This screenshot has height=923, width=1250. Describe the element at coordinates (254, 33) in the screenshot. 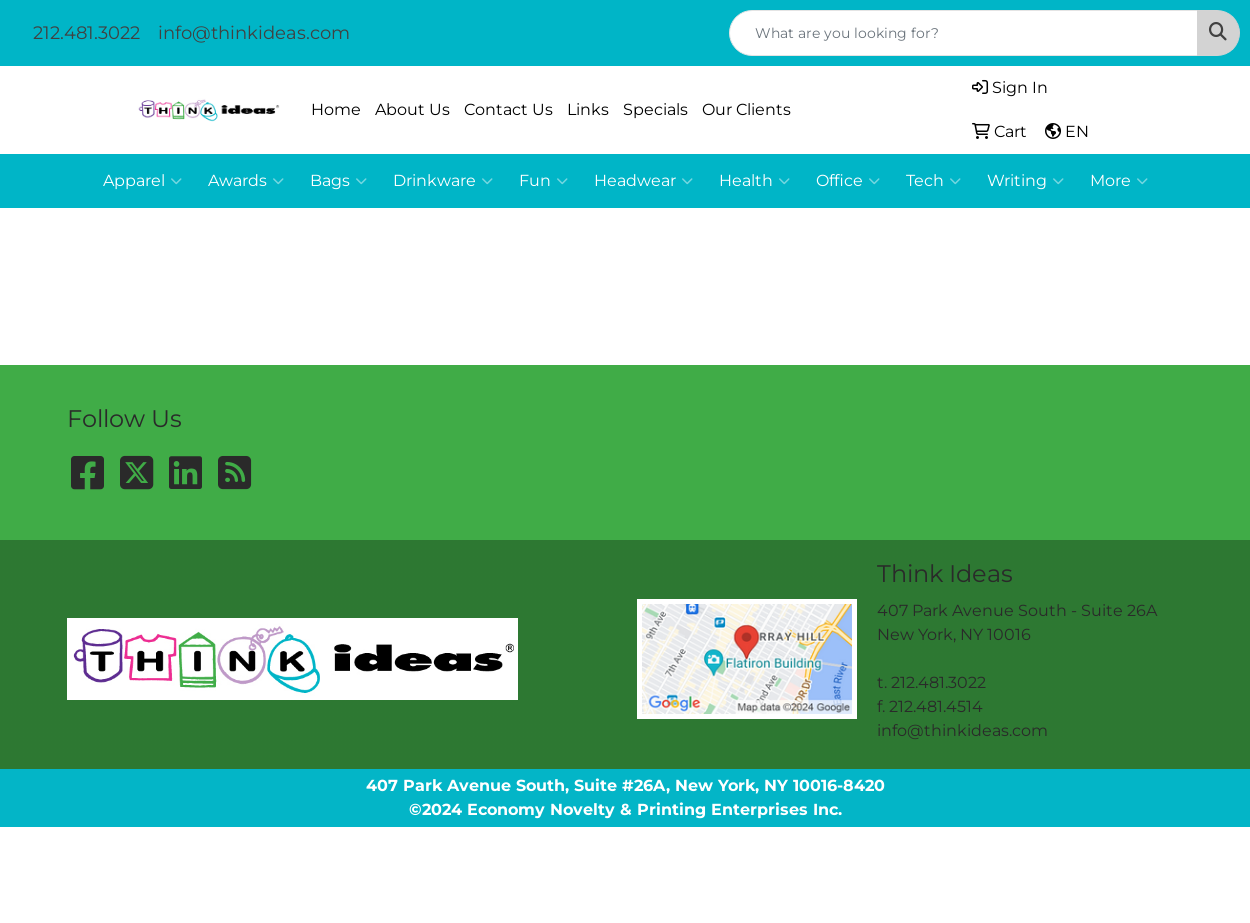

I see `info@thinkideas.com` at that location.